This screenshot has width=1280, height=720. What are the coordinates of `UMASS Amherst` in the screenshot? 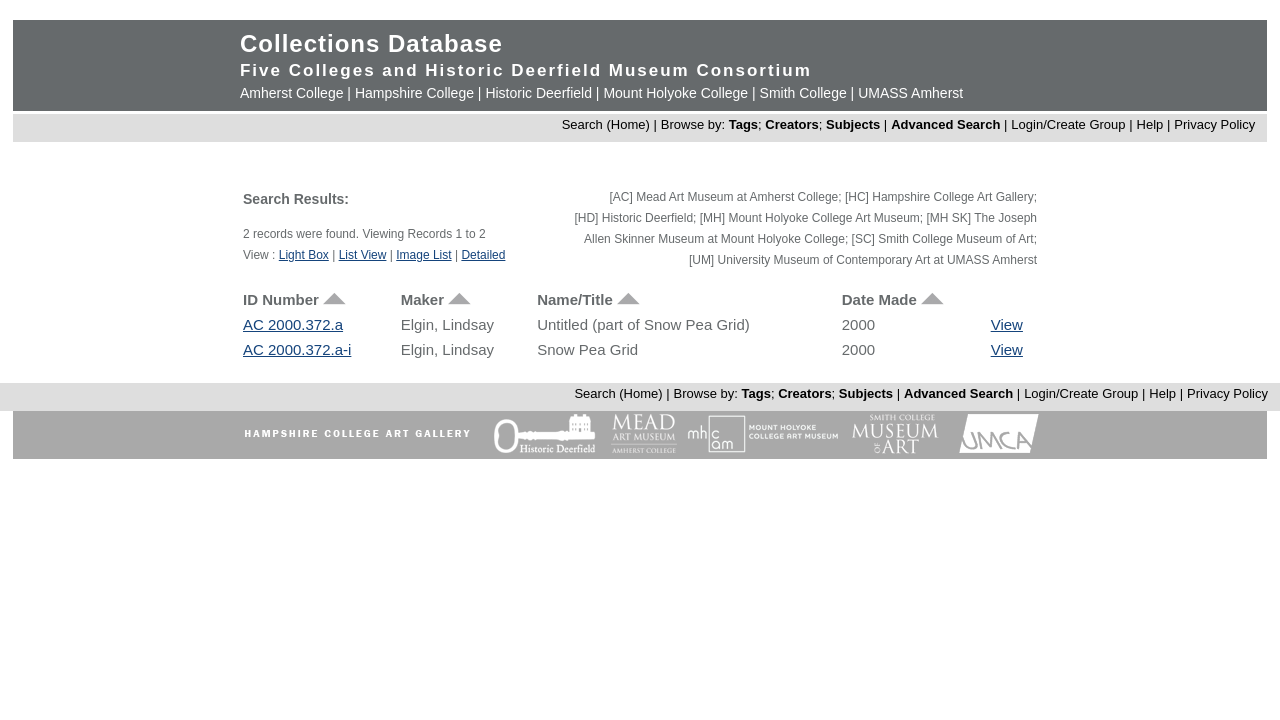 It's located at (910, 93).